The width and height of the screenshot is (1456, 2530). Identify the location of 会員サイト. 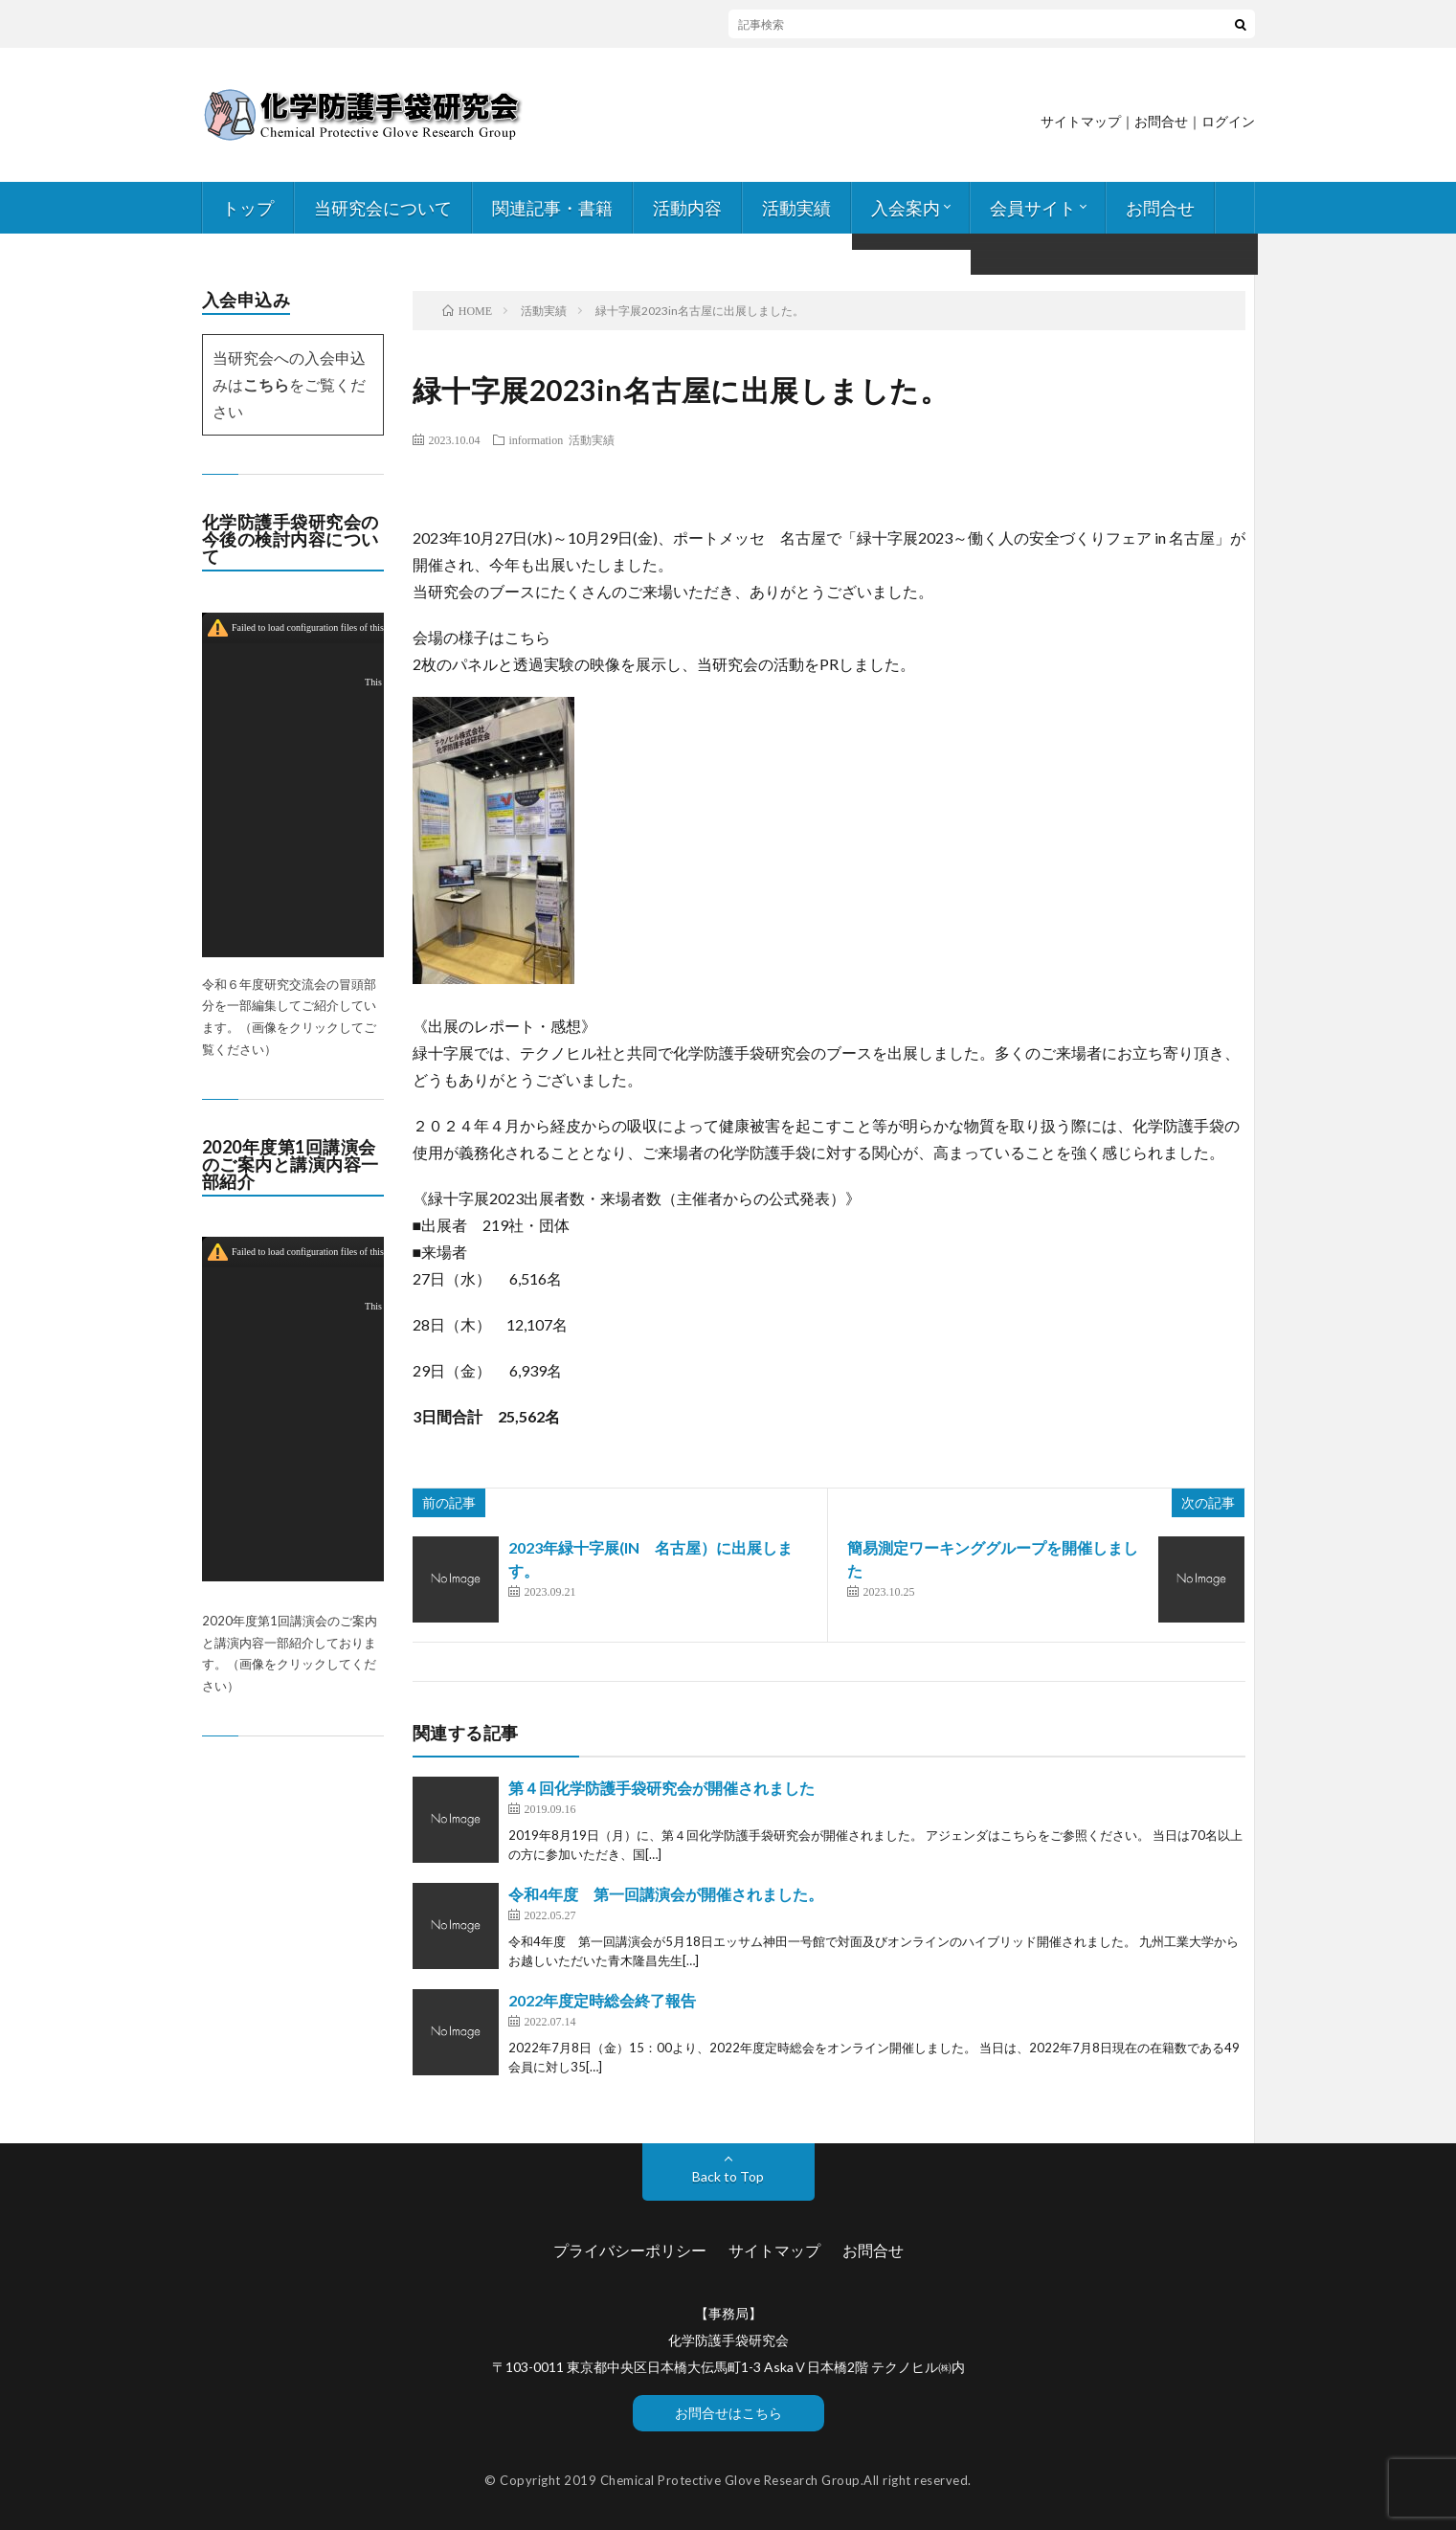
(1033, 207).